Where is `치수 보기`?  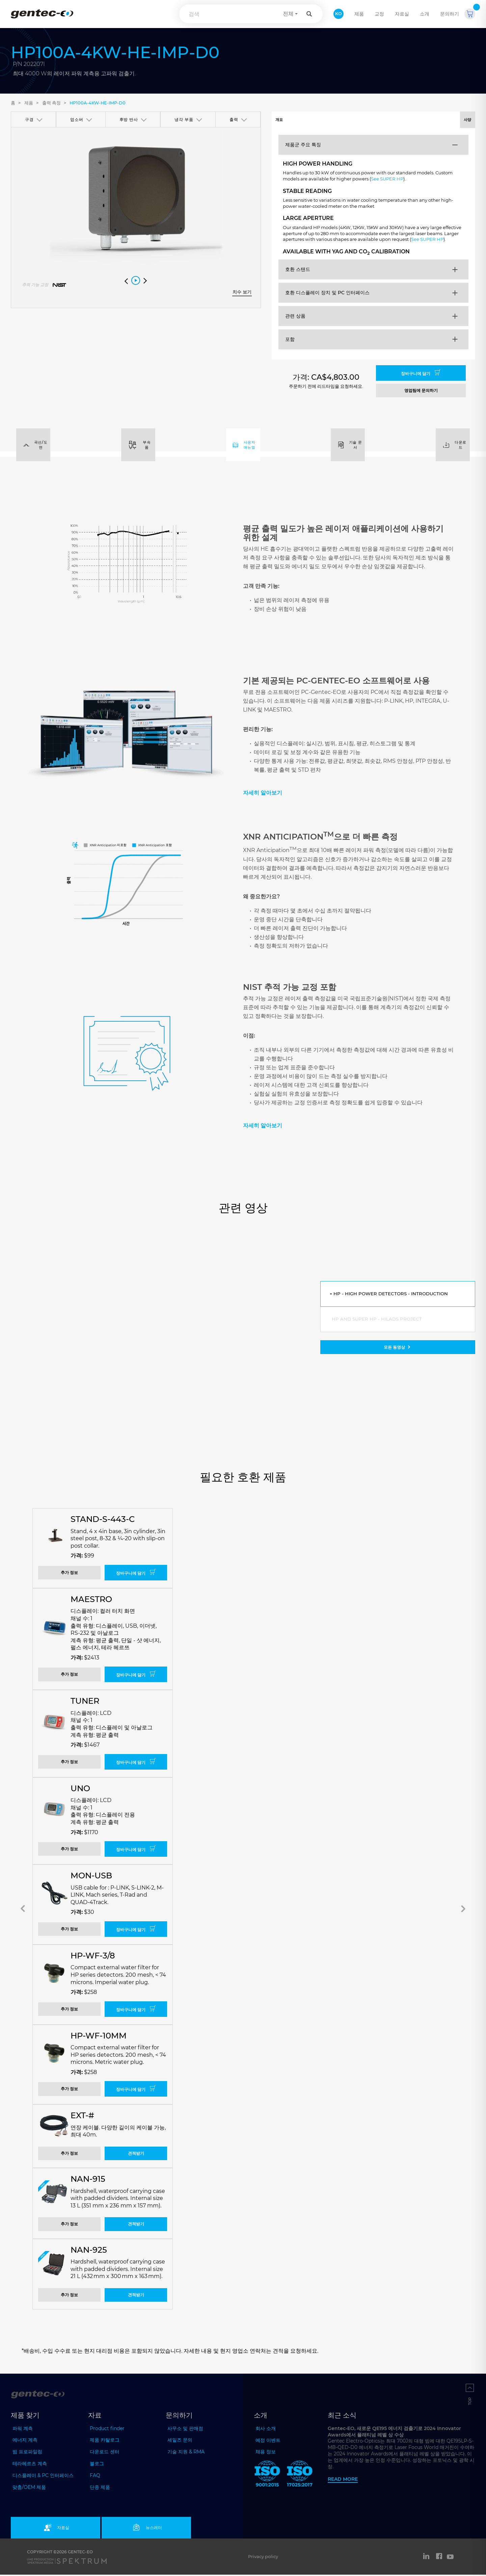 치수 보기 is located at coordinates (242, 292).